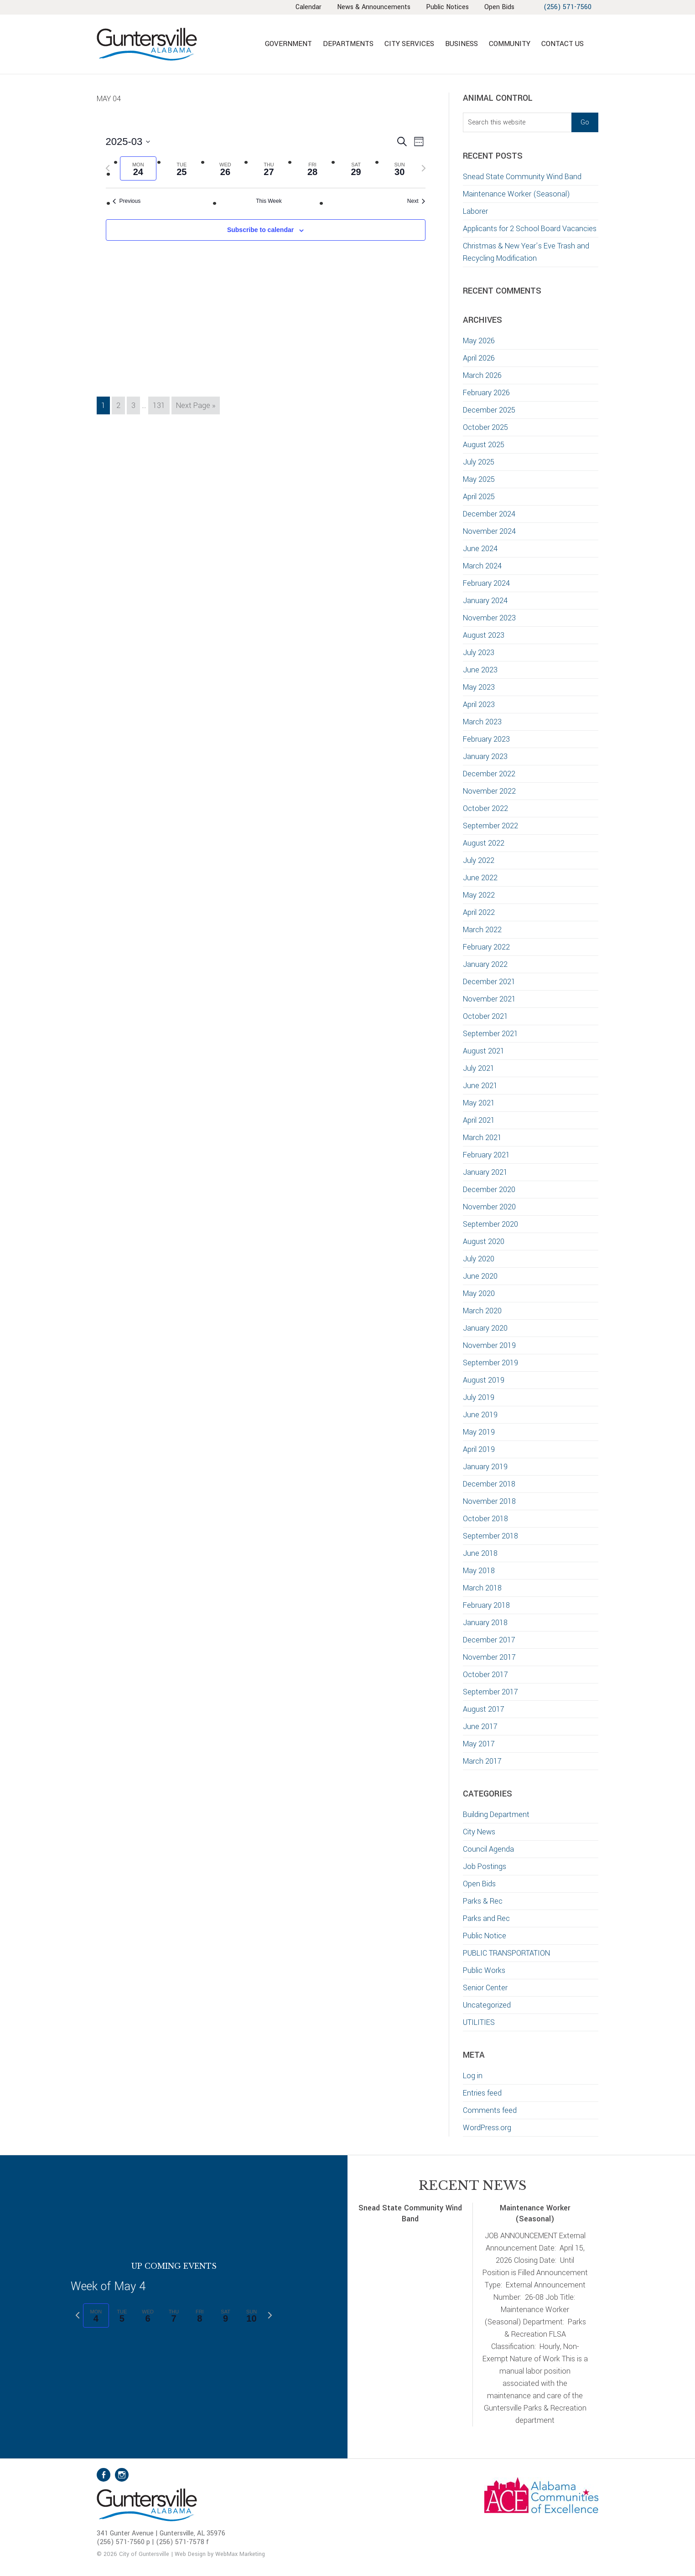  What do you see at coordinates (485, 427) in the screenshot?
I see `October 2025` at bounding box center [485, 427].